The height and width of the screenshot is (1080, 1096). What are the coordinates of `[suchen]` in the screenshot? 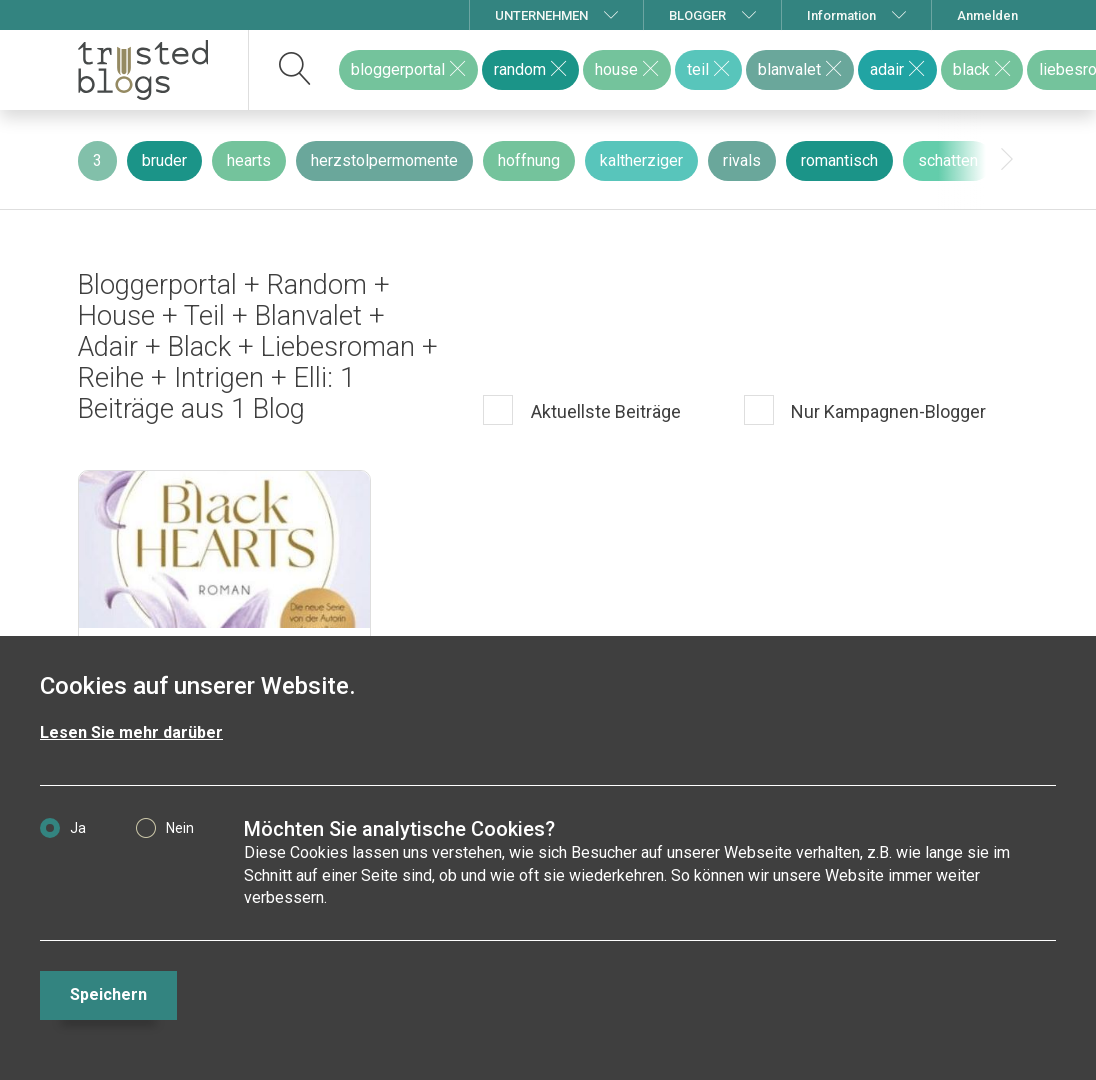 It's located at (295, 70).